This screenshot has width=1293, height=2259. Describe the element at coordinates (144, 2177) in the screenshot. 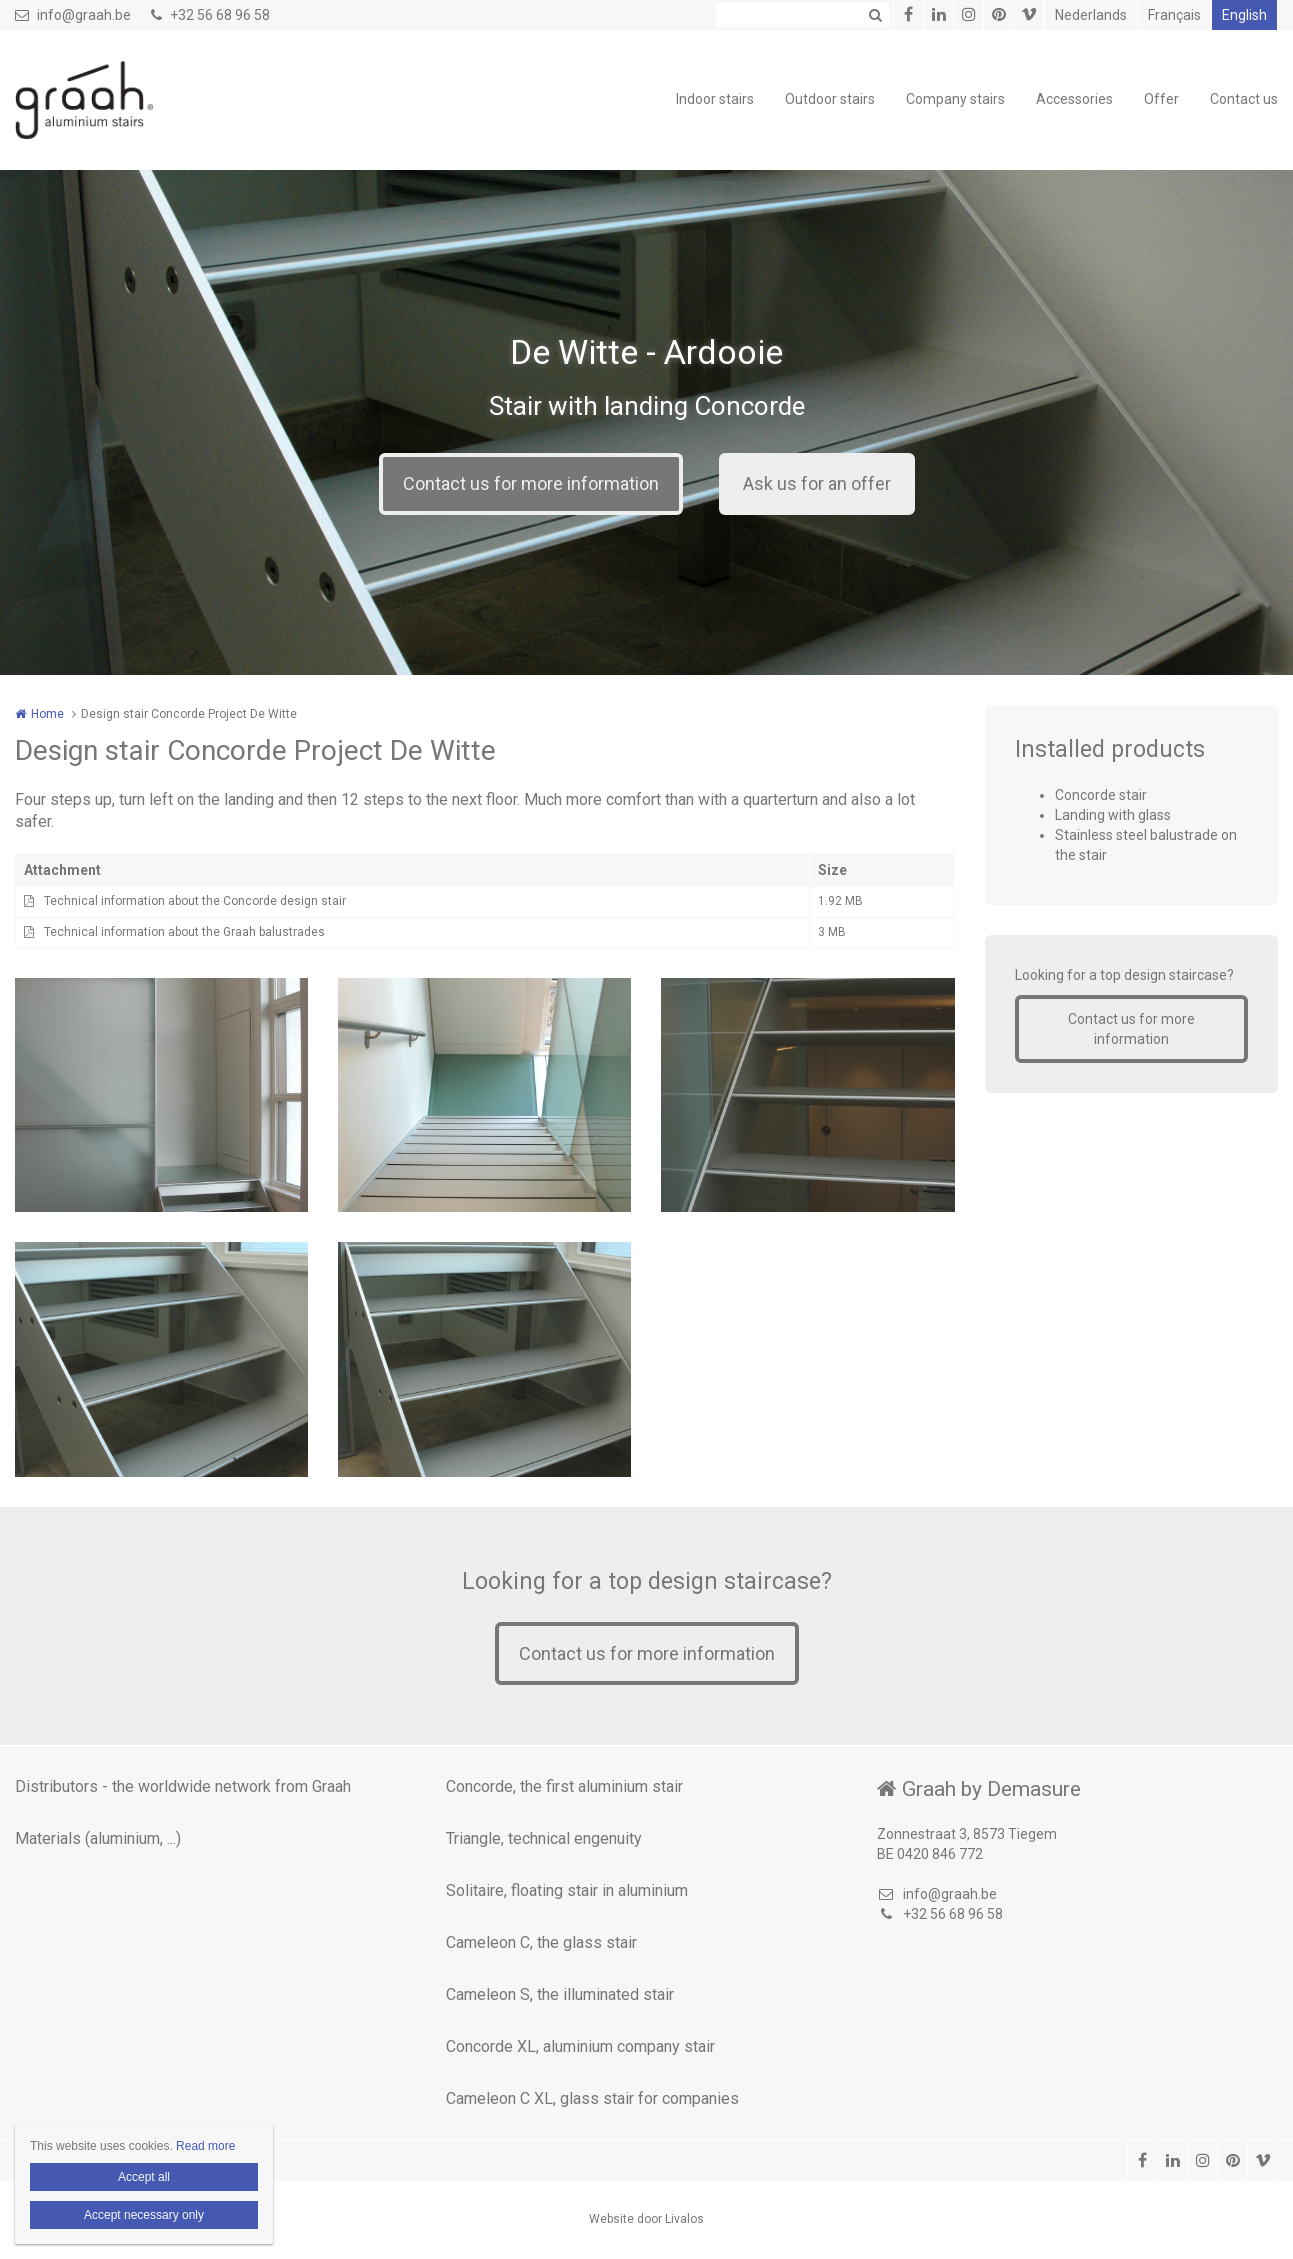

I see `Accept all` at that location.